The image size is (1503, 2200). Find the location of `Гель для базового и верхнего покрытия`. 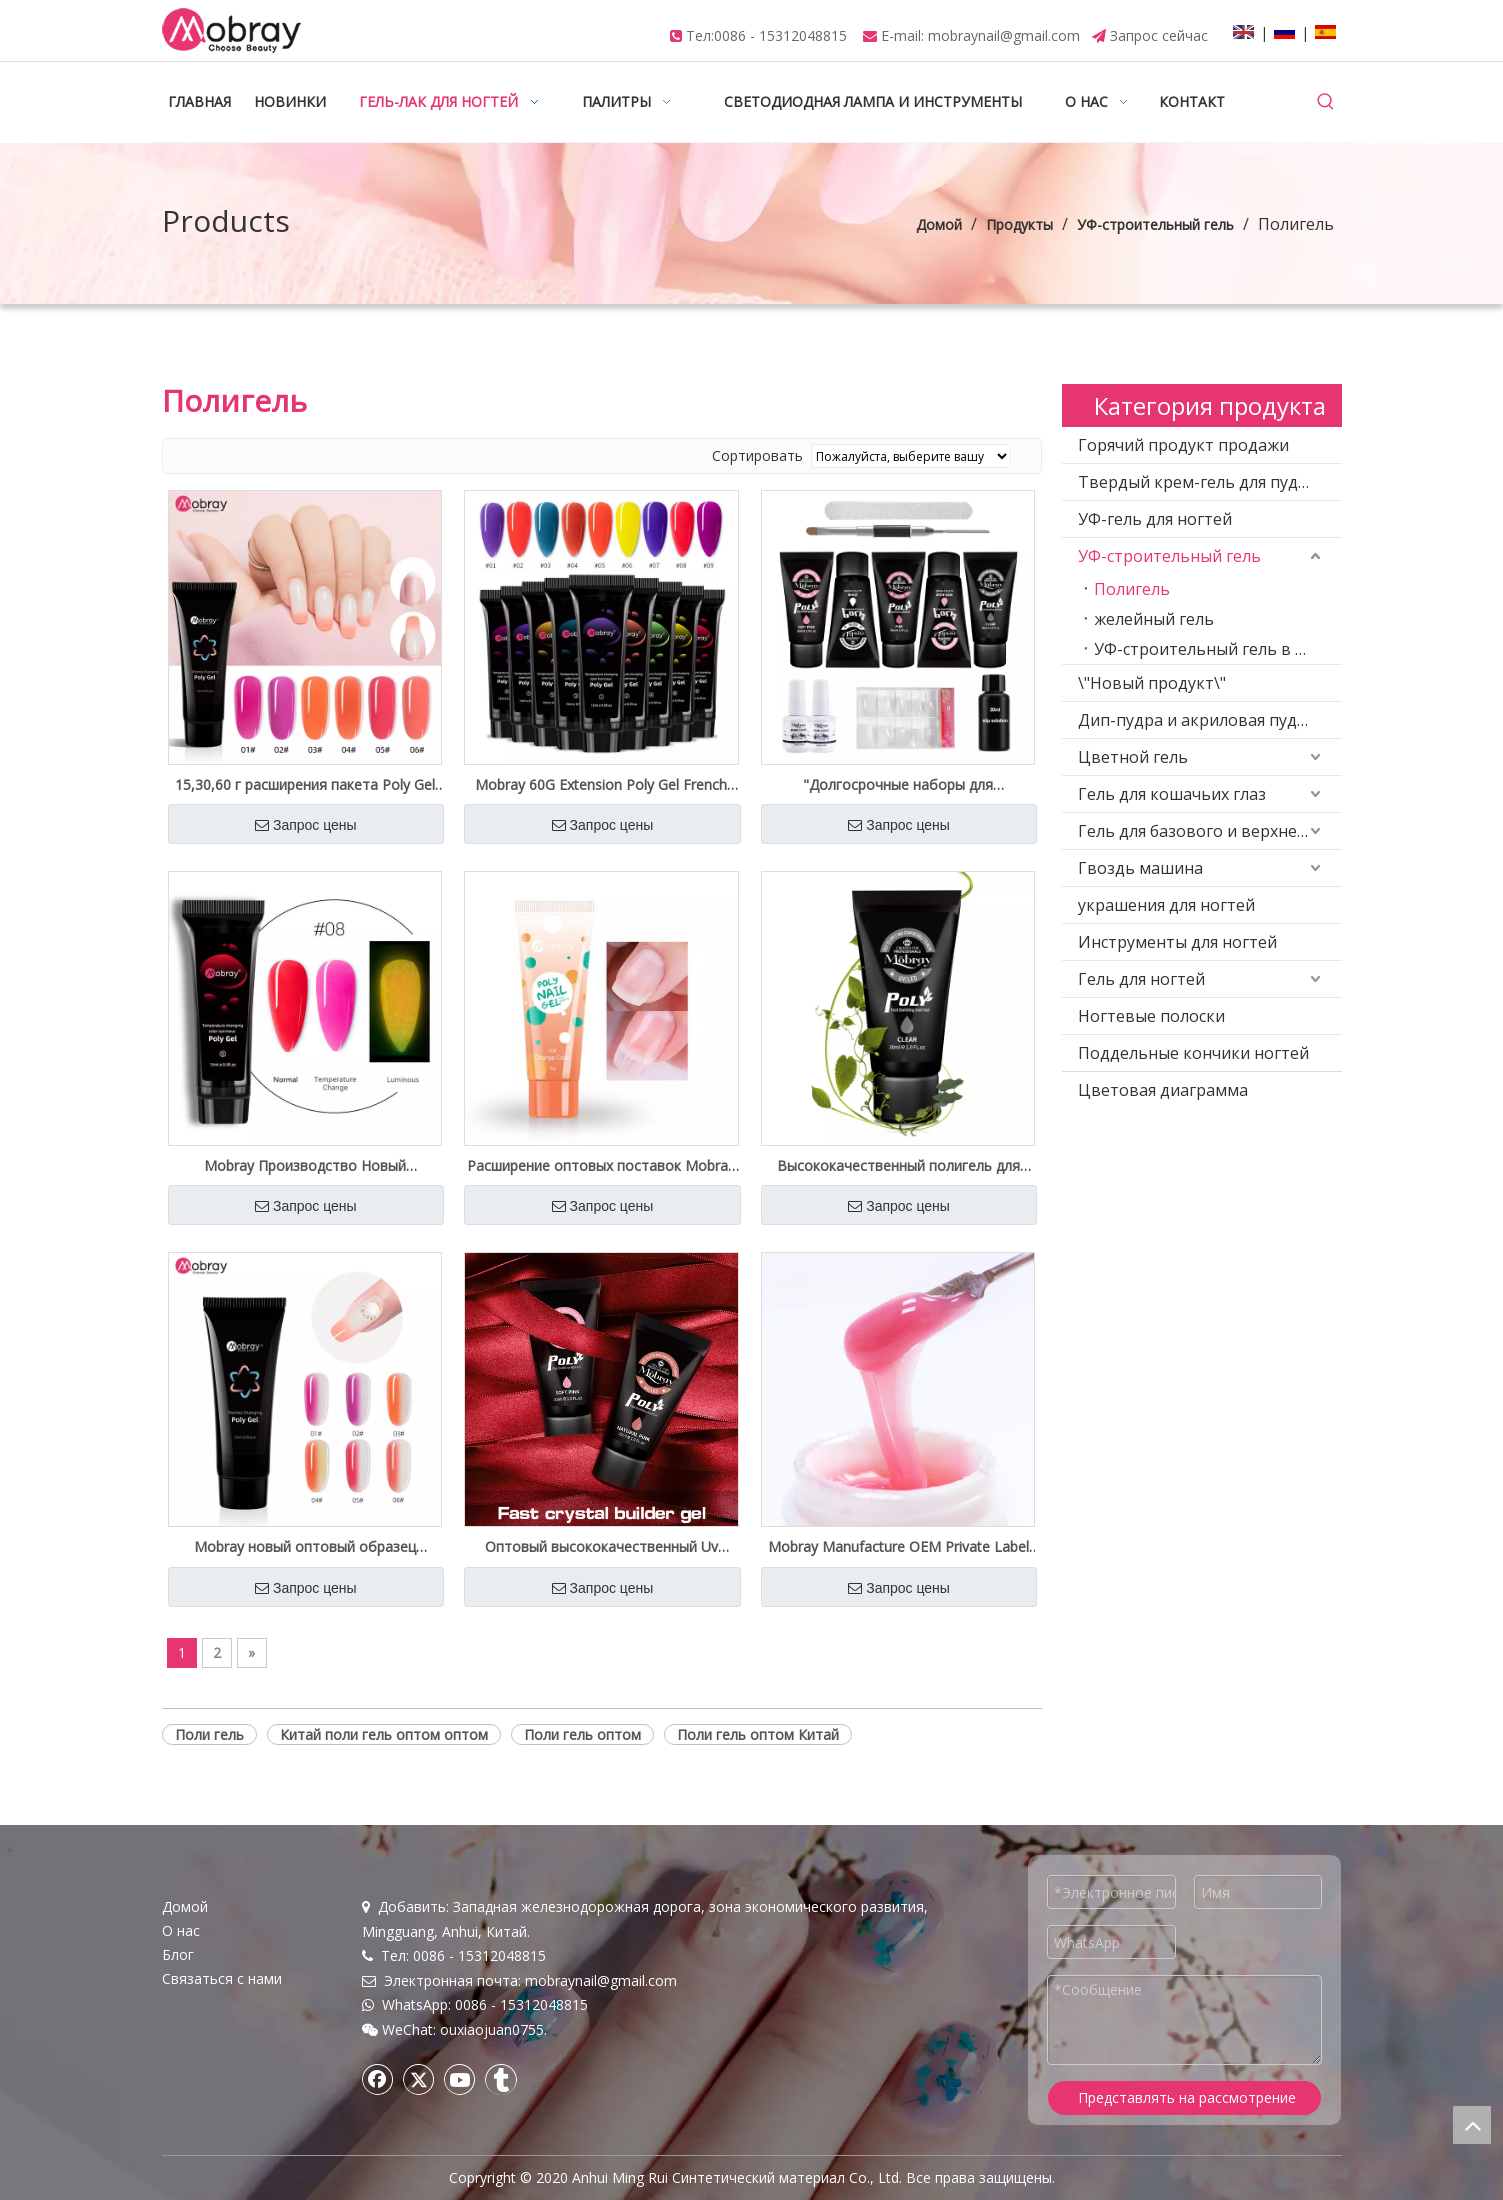

Гель для базового и верхнего покрытия is located at coordinates (1210, 831).